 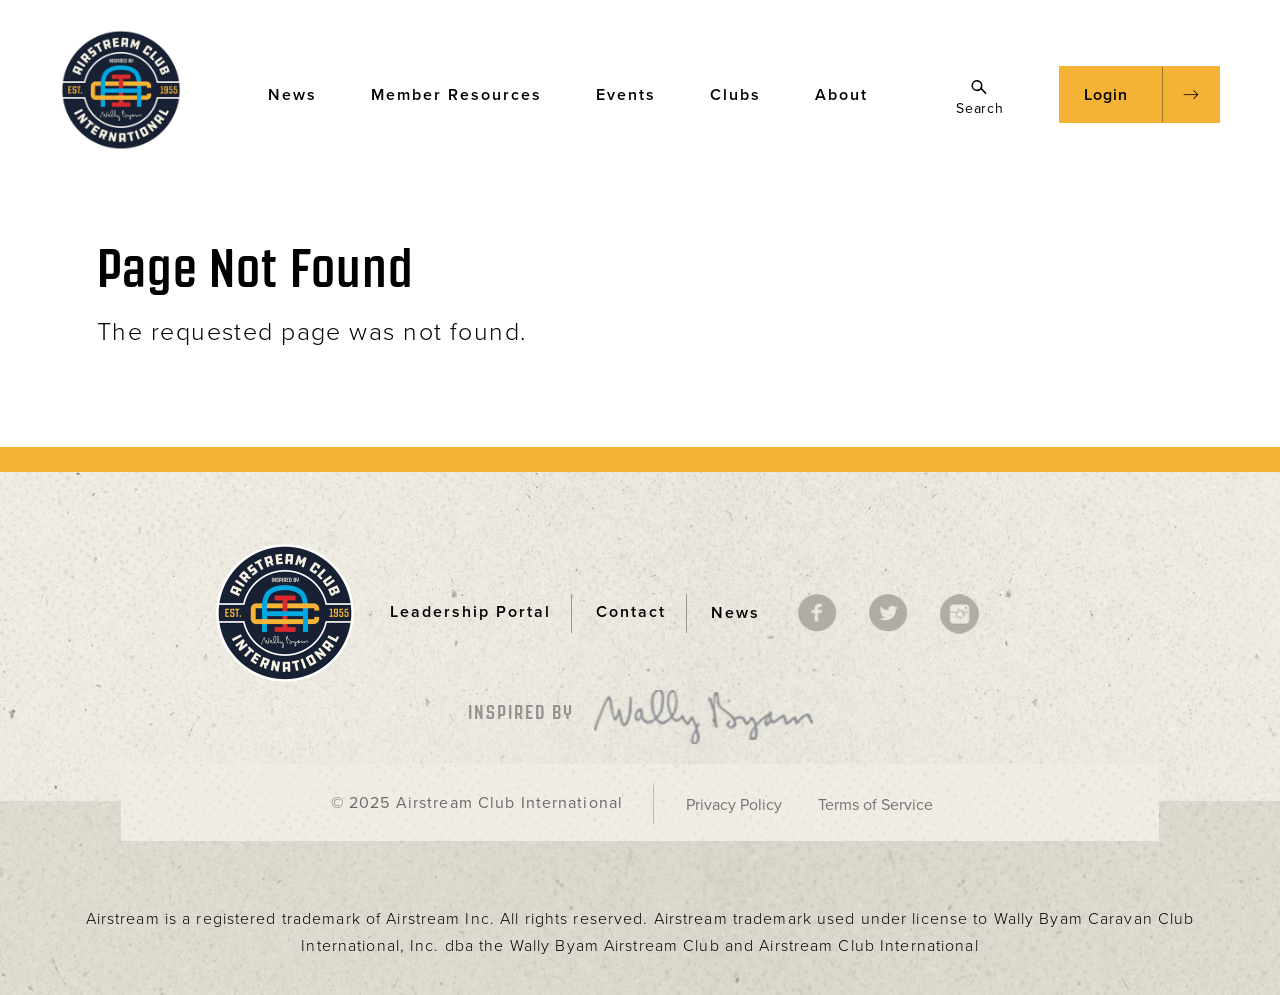 What do you see at coordinates (875, 805) in the screenshot?
I see `Terms of Service` at bounding box center [875, 805].